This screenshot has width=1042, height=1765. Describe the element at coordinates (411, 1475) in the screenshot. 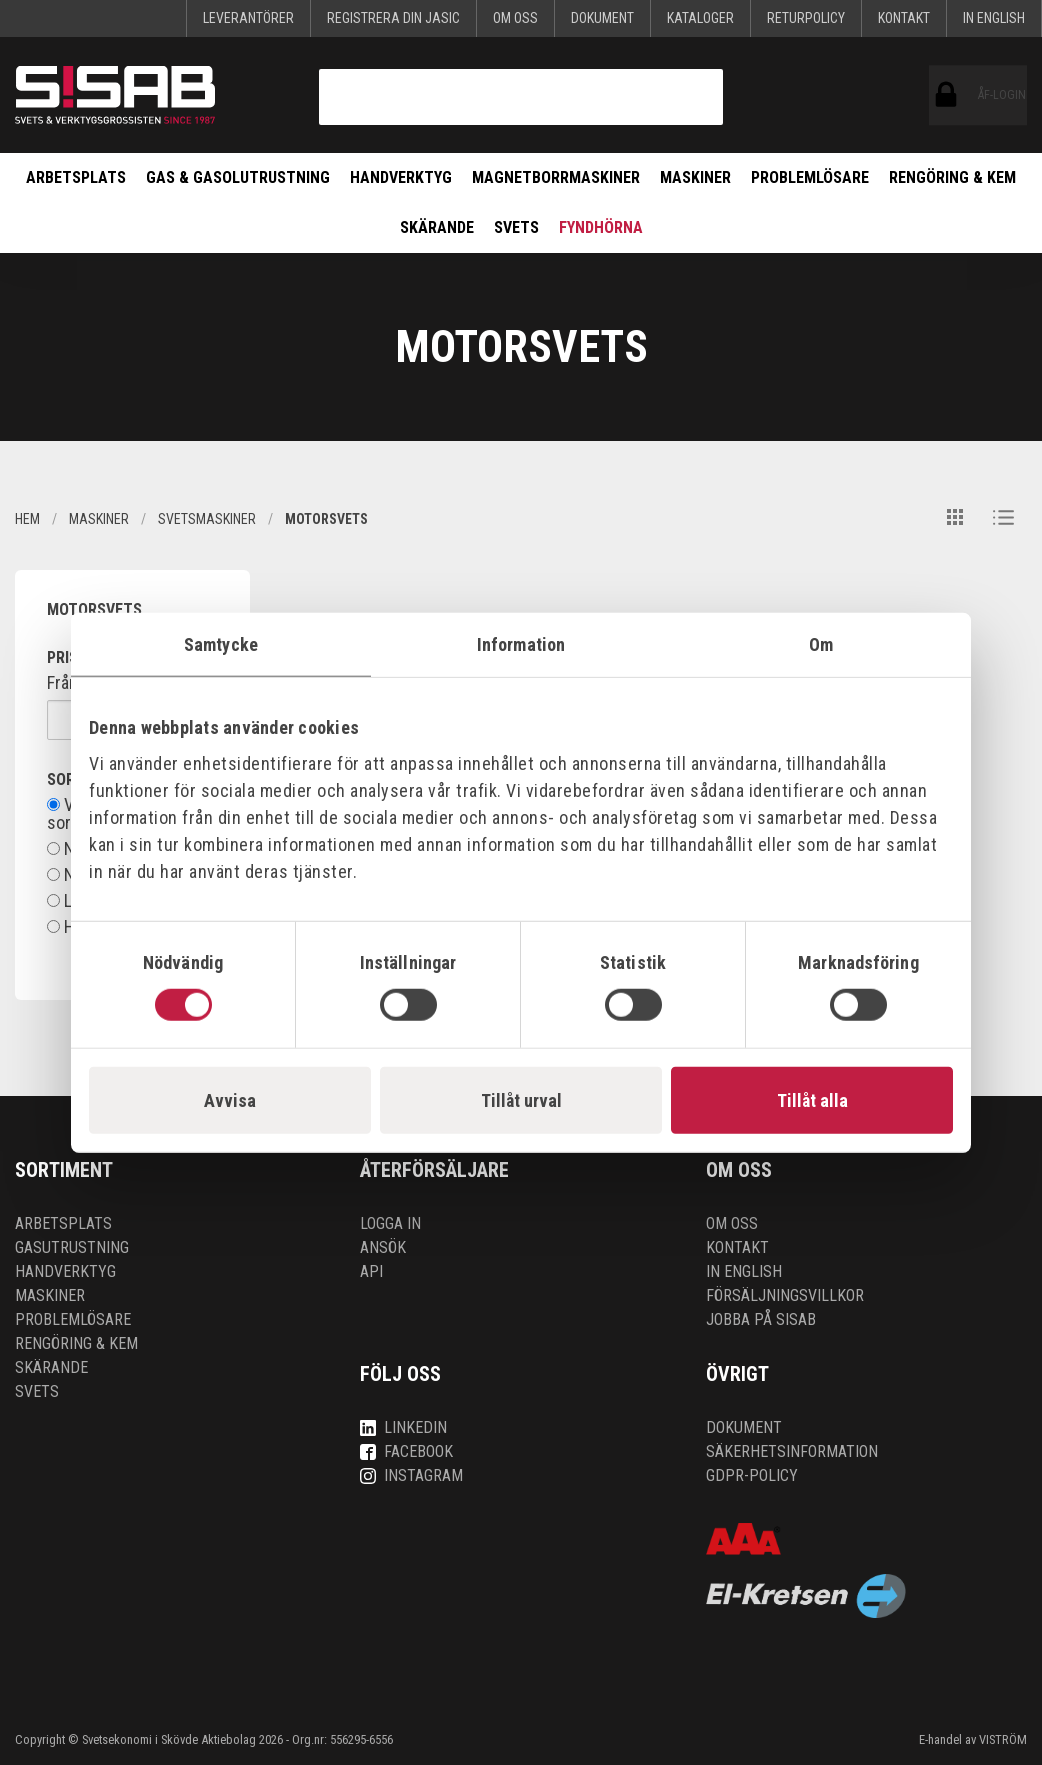

I see `Instagram` at that location.